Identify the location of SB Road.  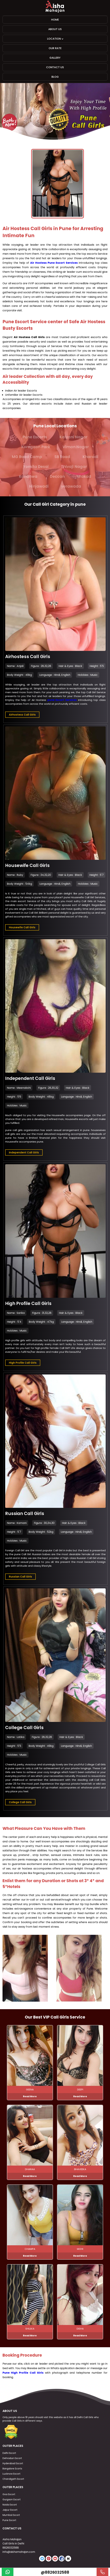
(62, 456).